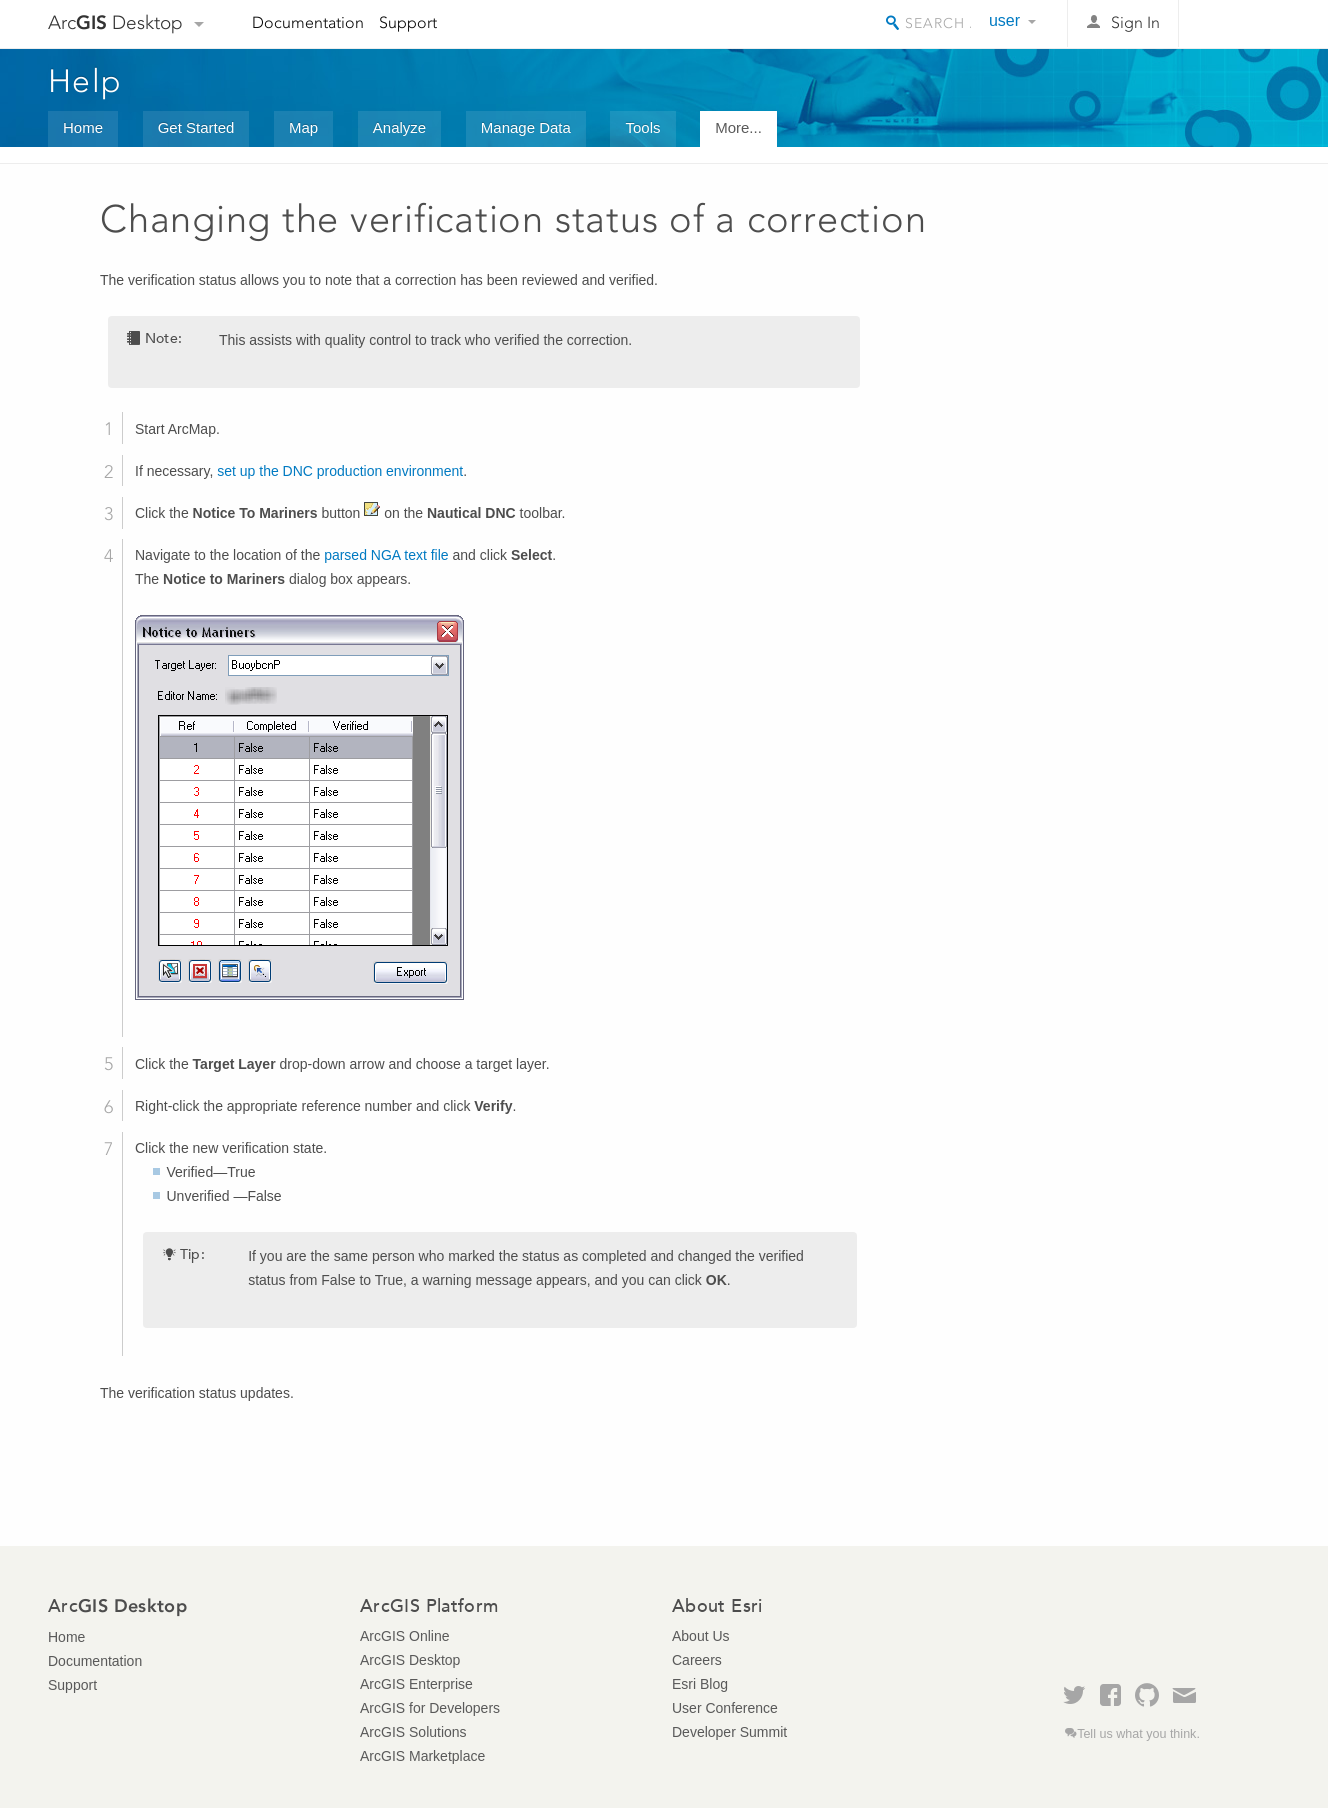  What do you see at coordinates (700, 1684) in the screenshot?
I see `Esri Blog` at bounding box center [700, 1684].